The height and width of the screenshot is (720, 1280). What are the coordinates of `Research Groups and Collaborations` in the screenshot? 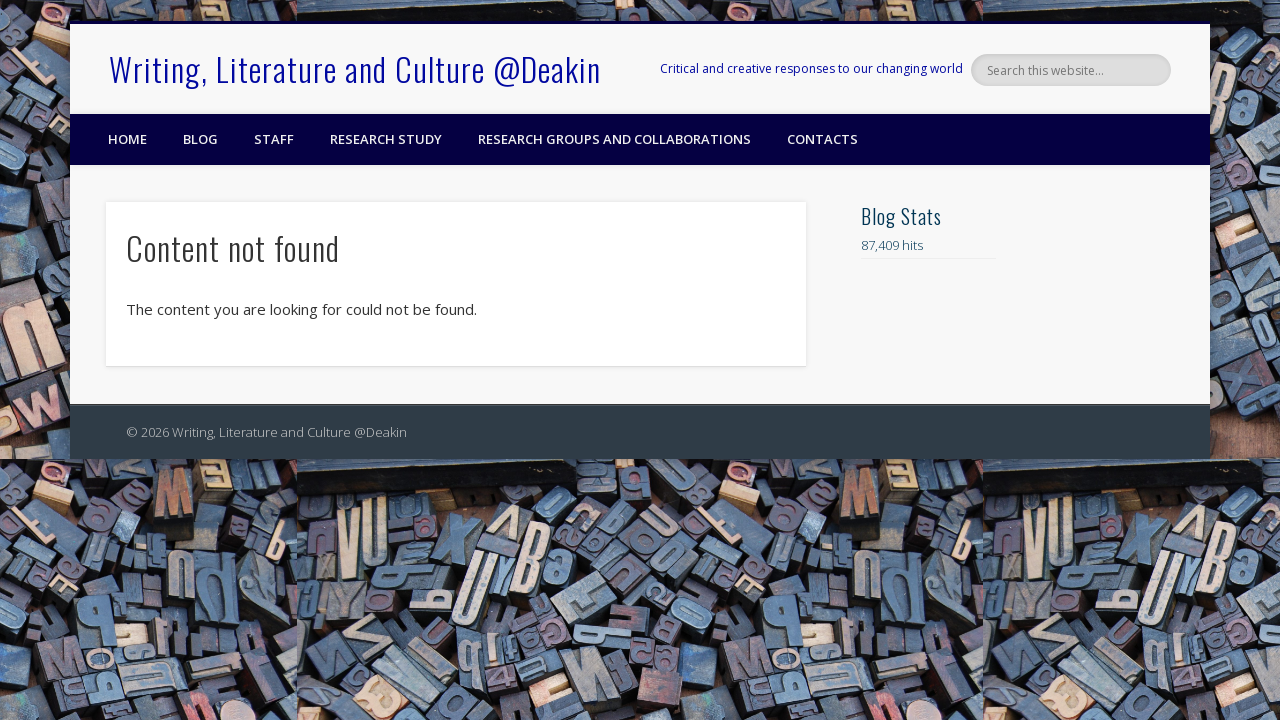 It's located at (614, 139).